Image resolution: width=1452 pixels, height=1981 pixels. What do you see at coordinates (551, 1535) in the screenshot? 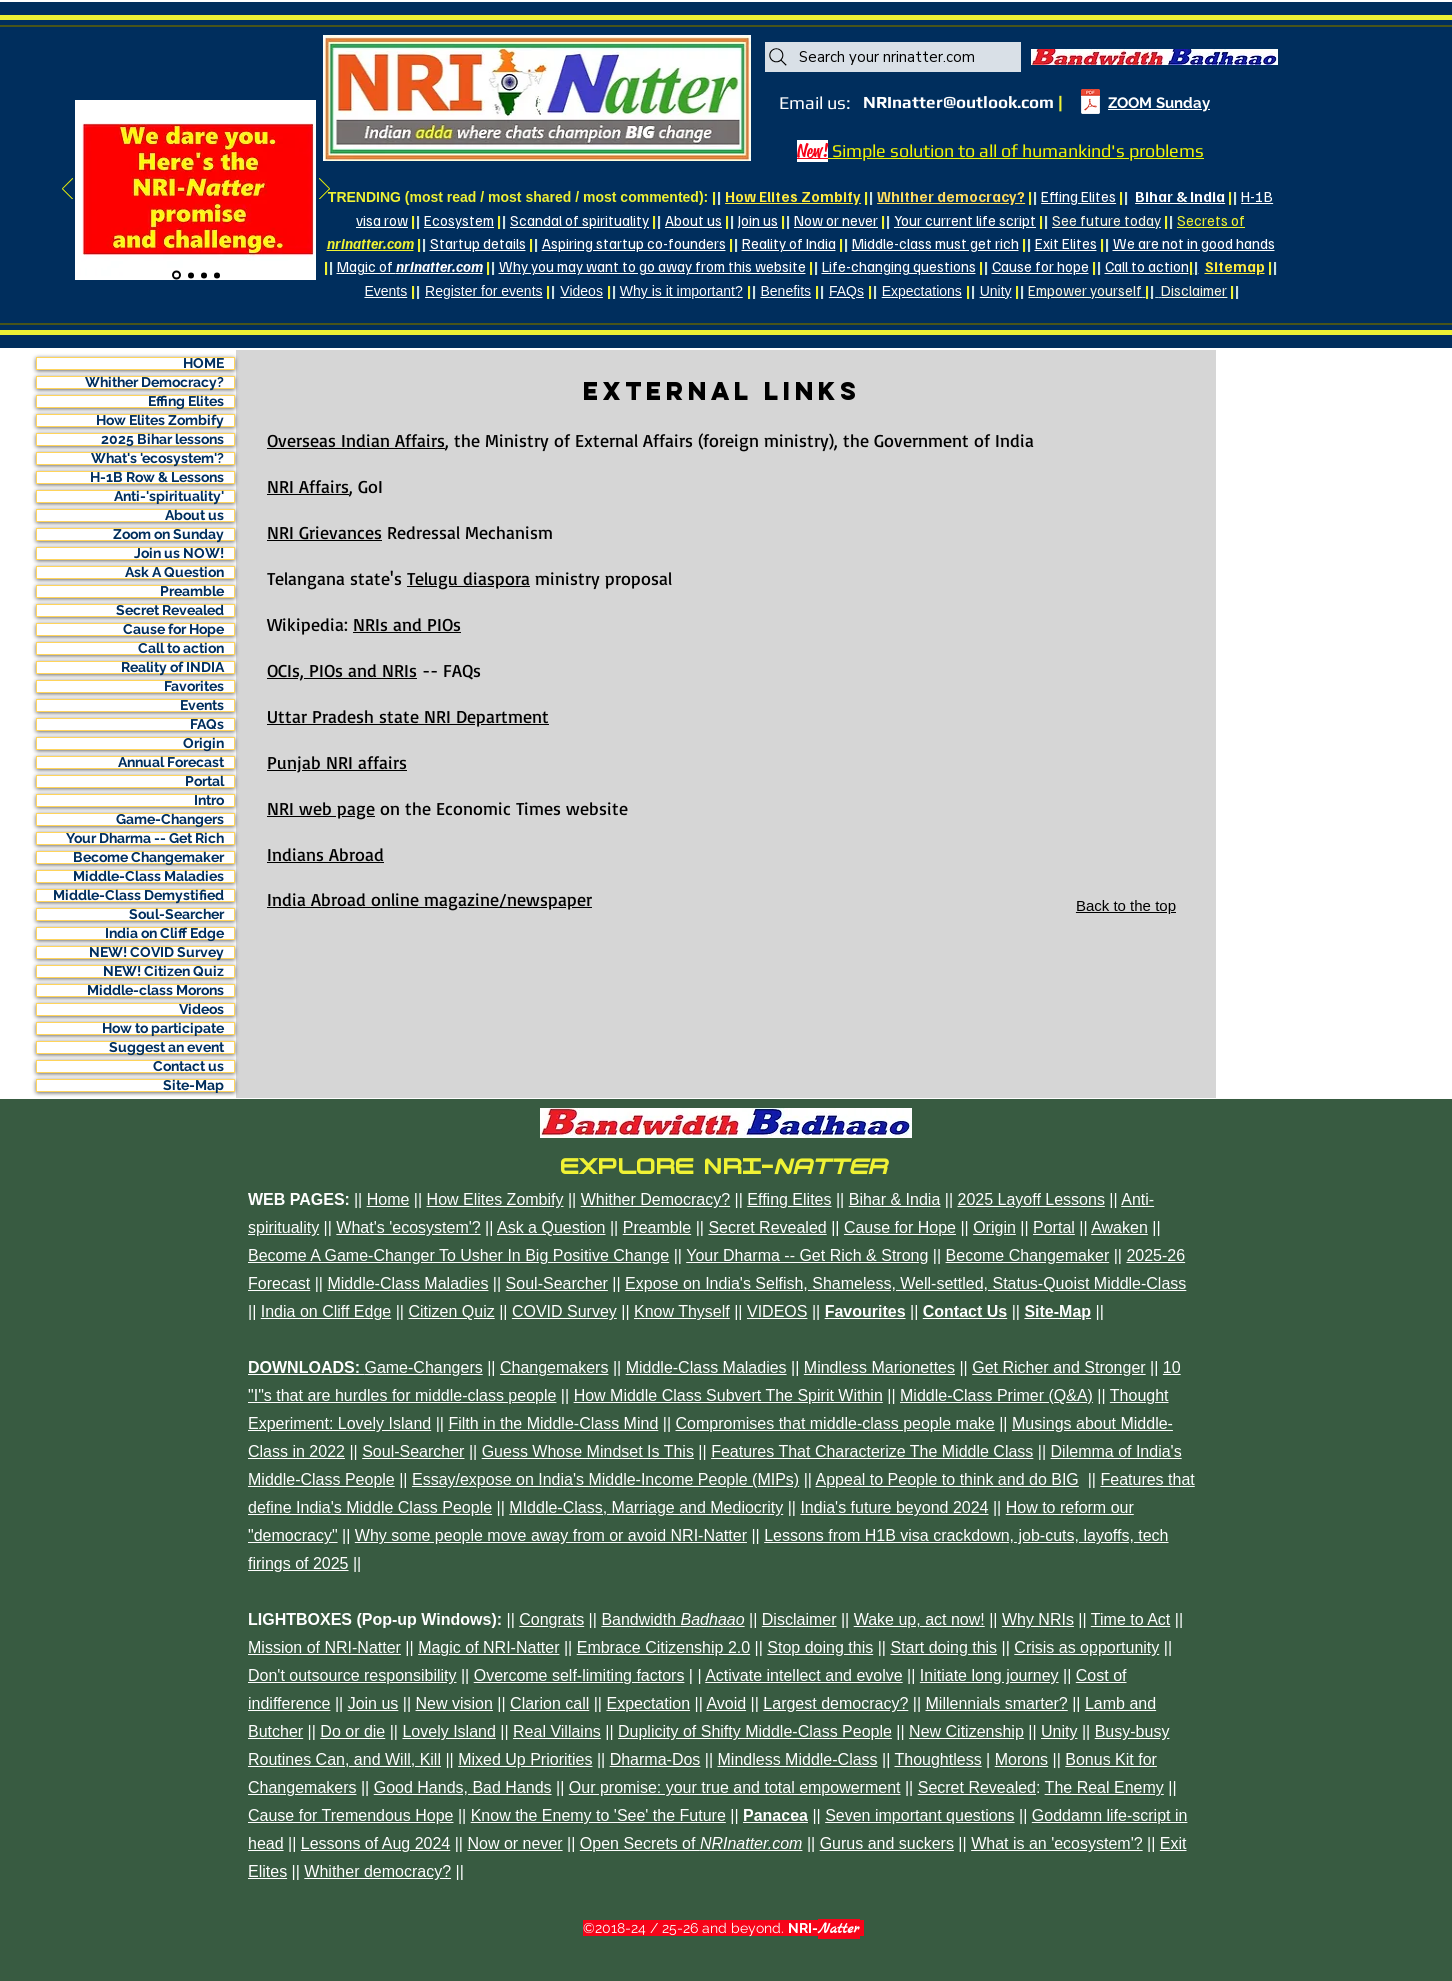
I see `Why some people move away from or avoid NRI-Natter` at bounding box center [551, 1535].